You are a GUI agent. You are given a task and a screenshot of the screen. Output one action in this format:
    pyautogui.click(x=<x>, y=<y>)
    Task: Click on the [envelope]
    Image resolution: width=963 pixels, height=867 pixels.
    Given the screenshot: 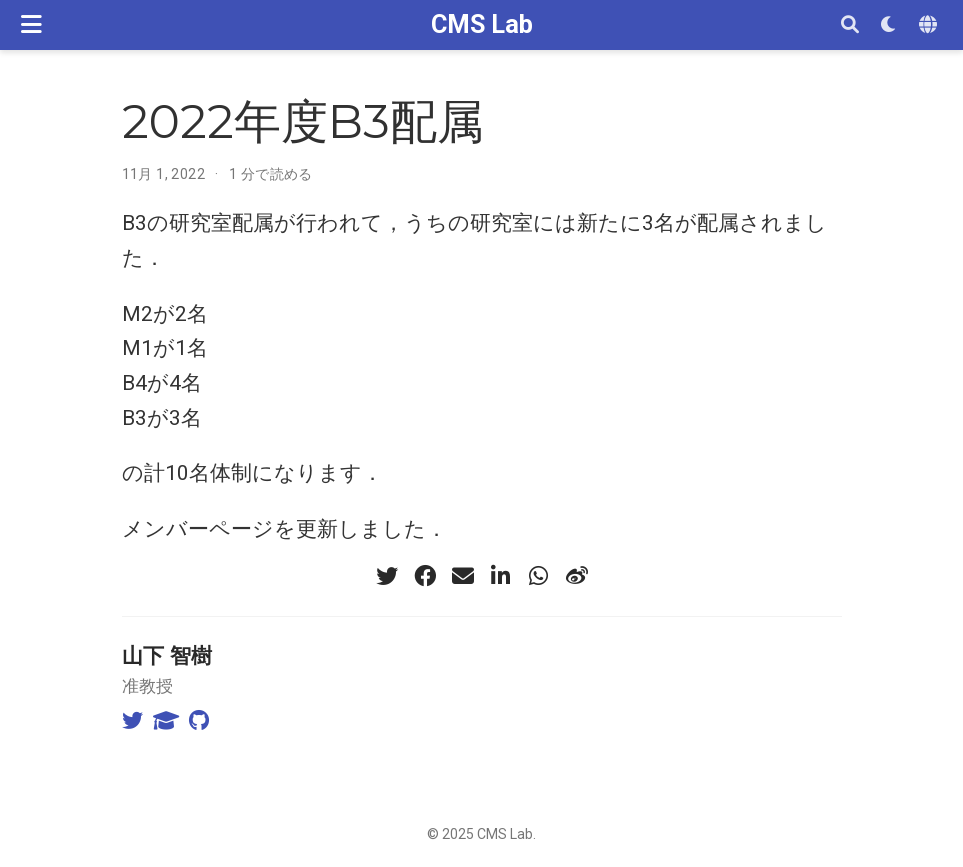 What is the action you would take?
    pyautogui.click(x=463, y=576)
    